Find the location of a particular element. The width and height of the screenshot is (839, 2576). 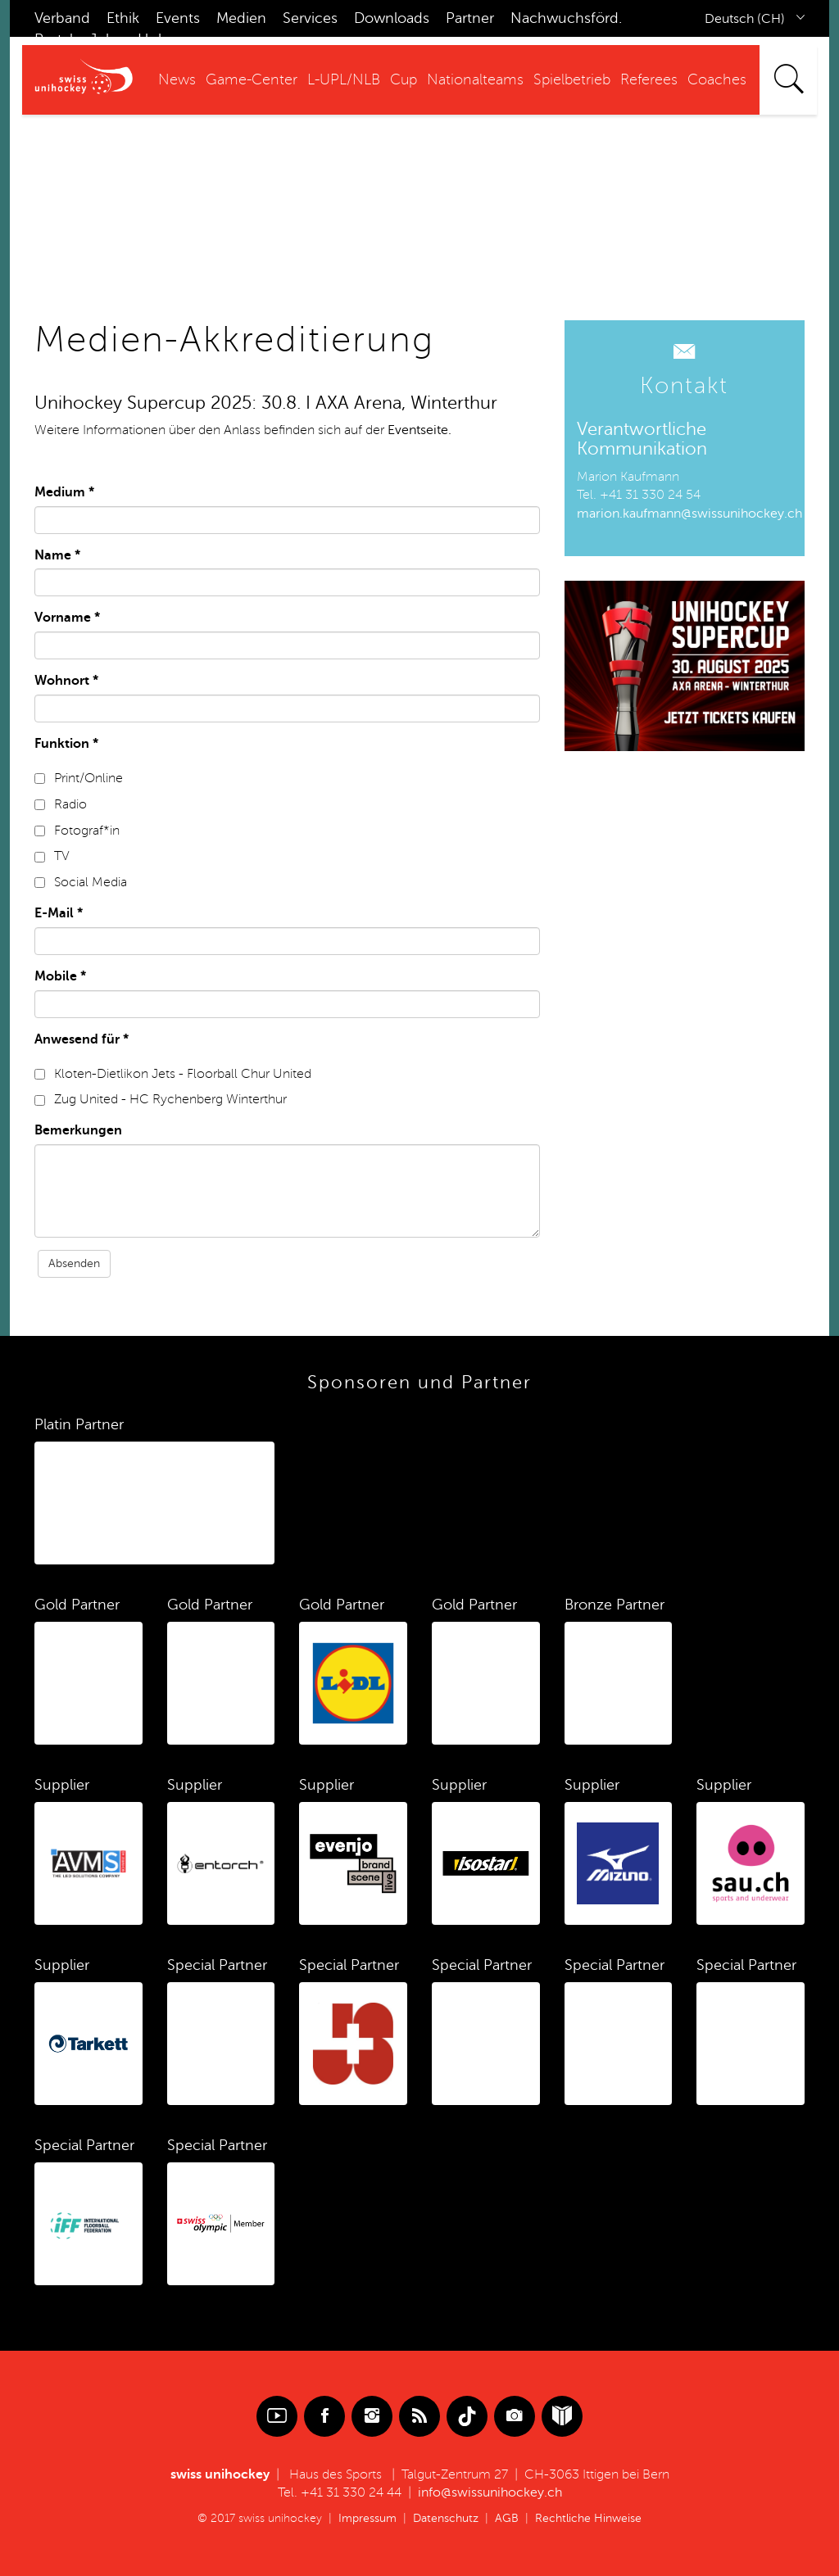

Deutsch (CH) is located at coordinates (745, 18).